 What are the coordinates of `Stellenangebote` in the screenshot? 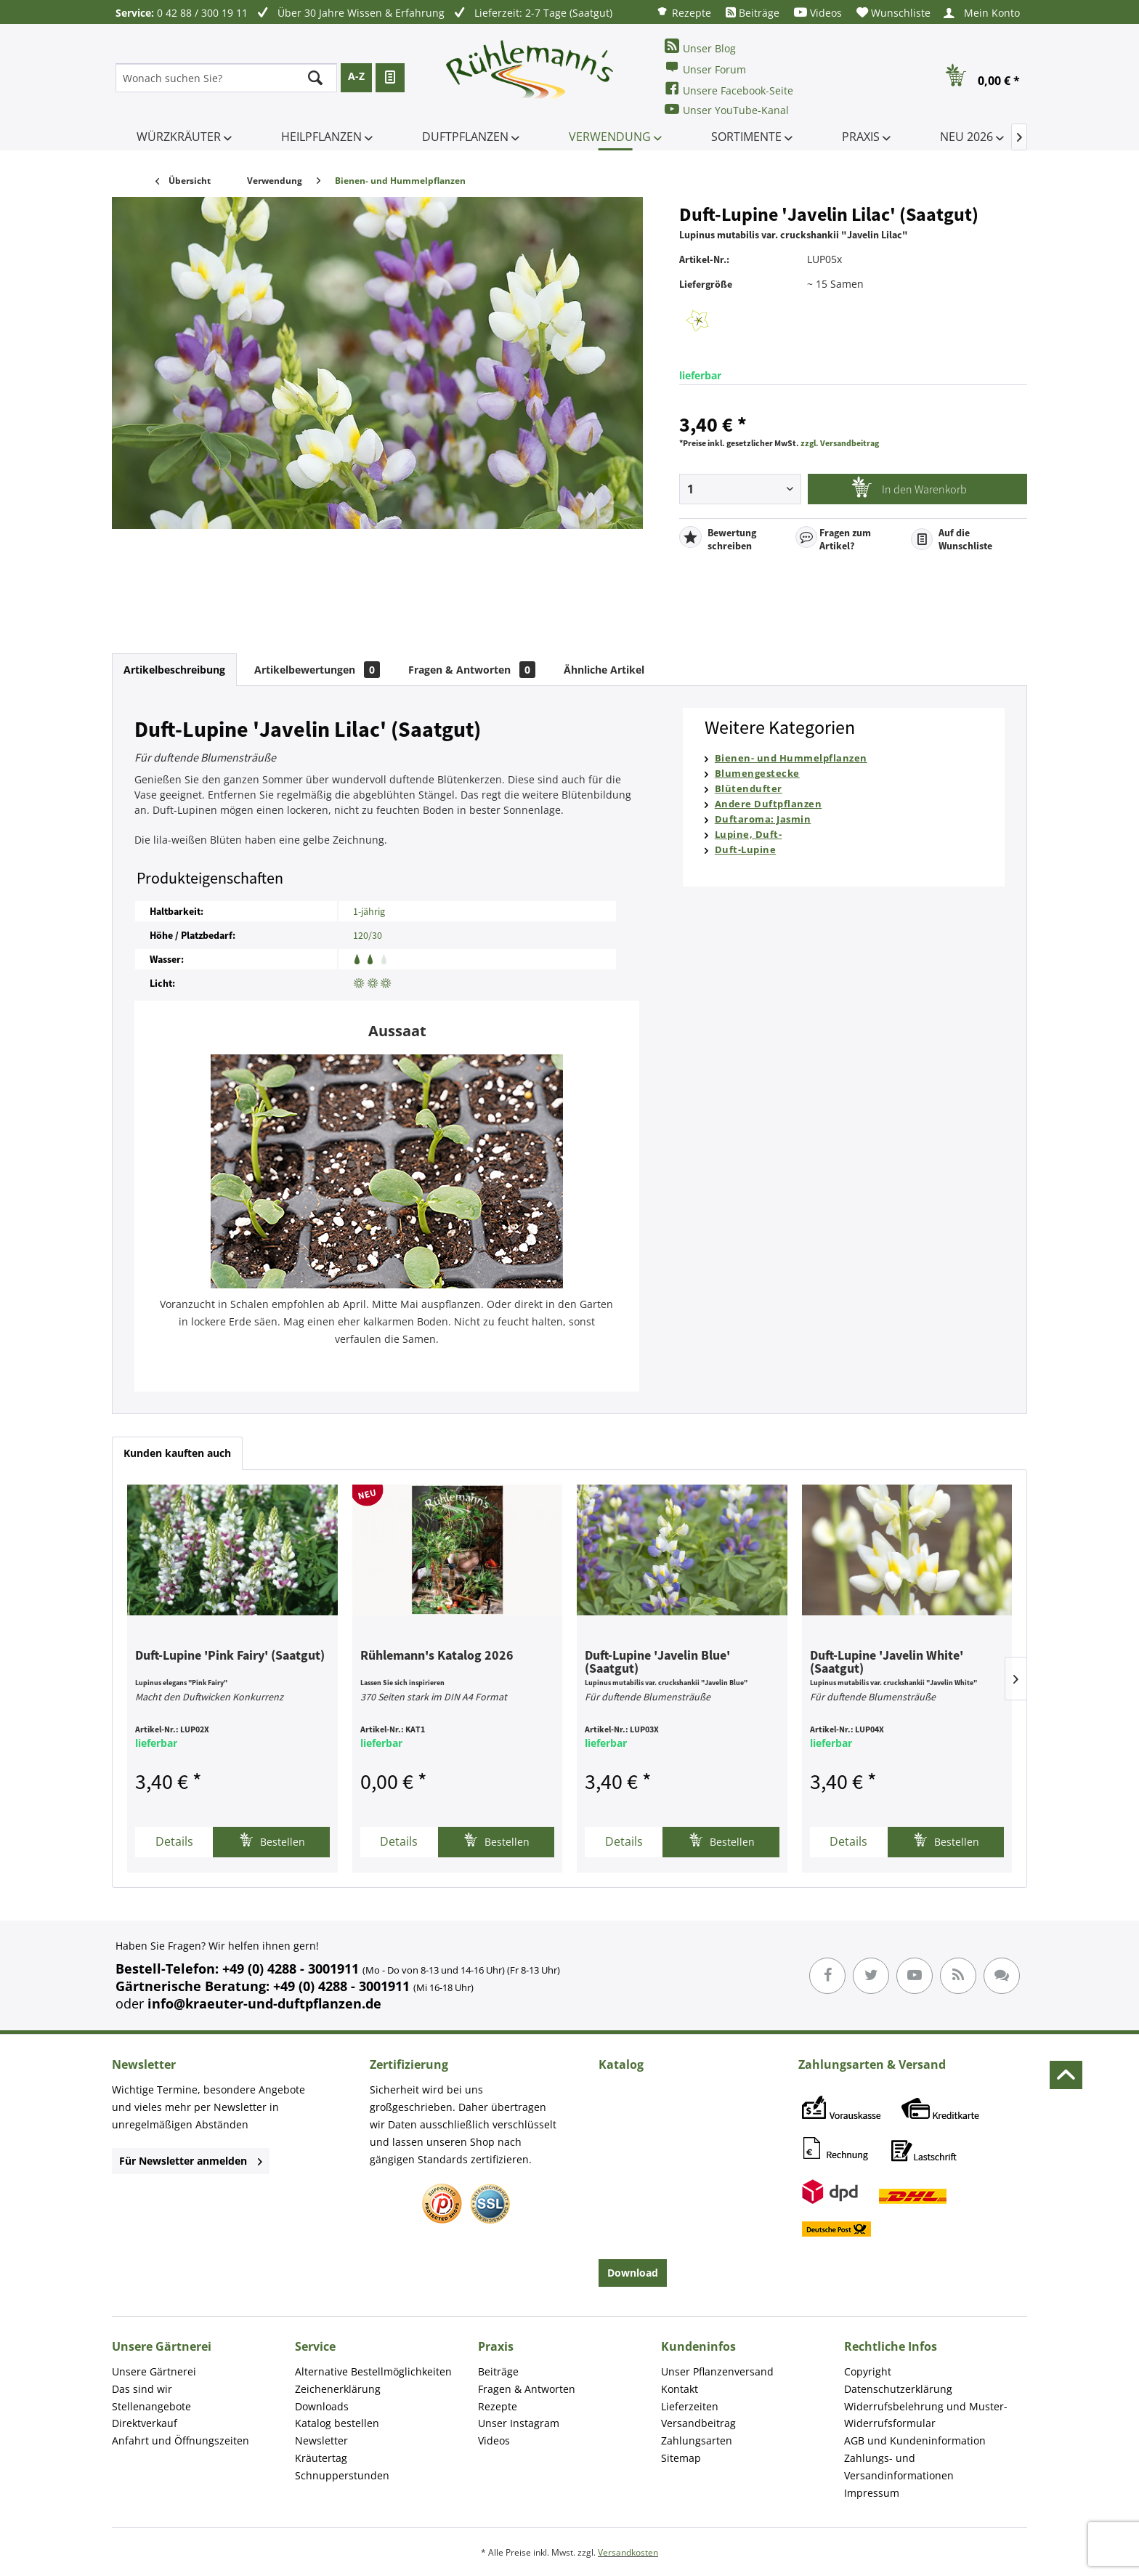 It's located at (151, 2406).